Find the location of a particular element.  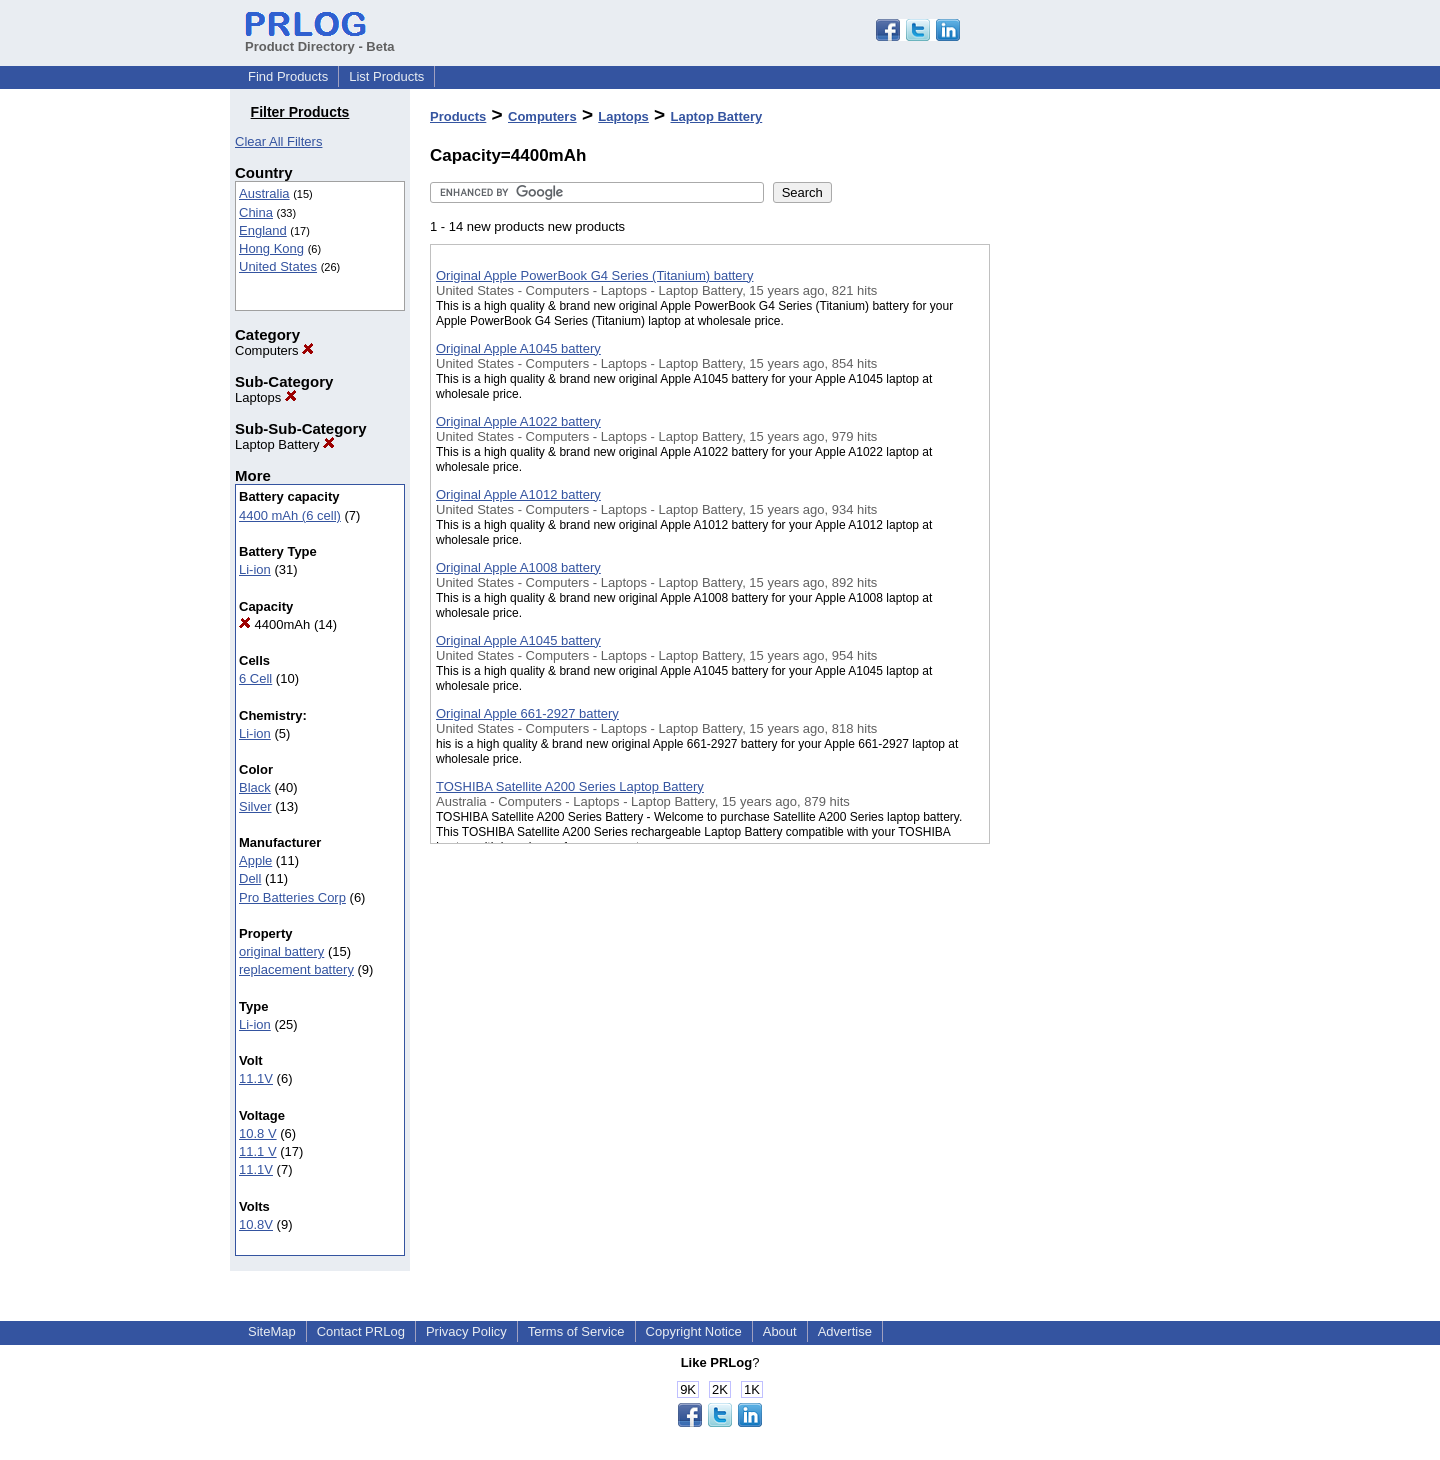

Copyright Notice is located at coordinates (694, 1331).